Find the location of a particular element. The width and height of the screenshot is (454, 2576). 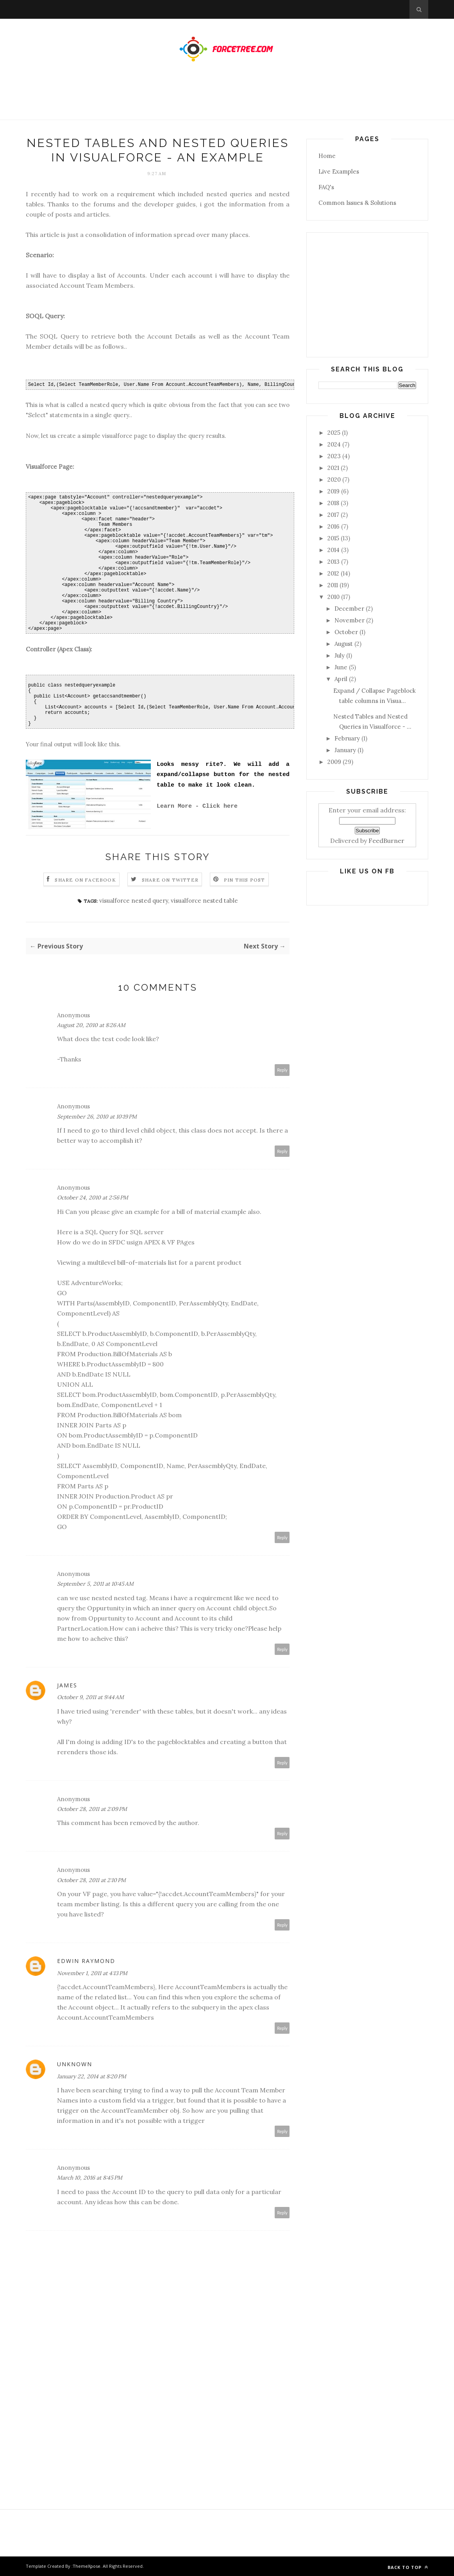

April is located at coordinates (340, 679).